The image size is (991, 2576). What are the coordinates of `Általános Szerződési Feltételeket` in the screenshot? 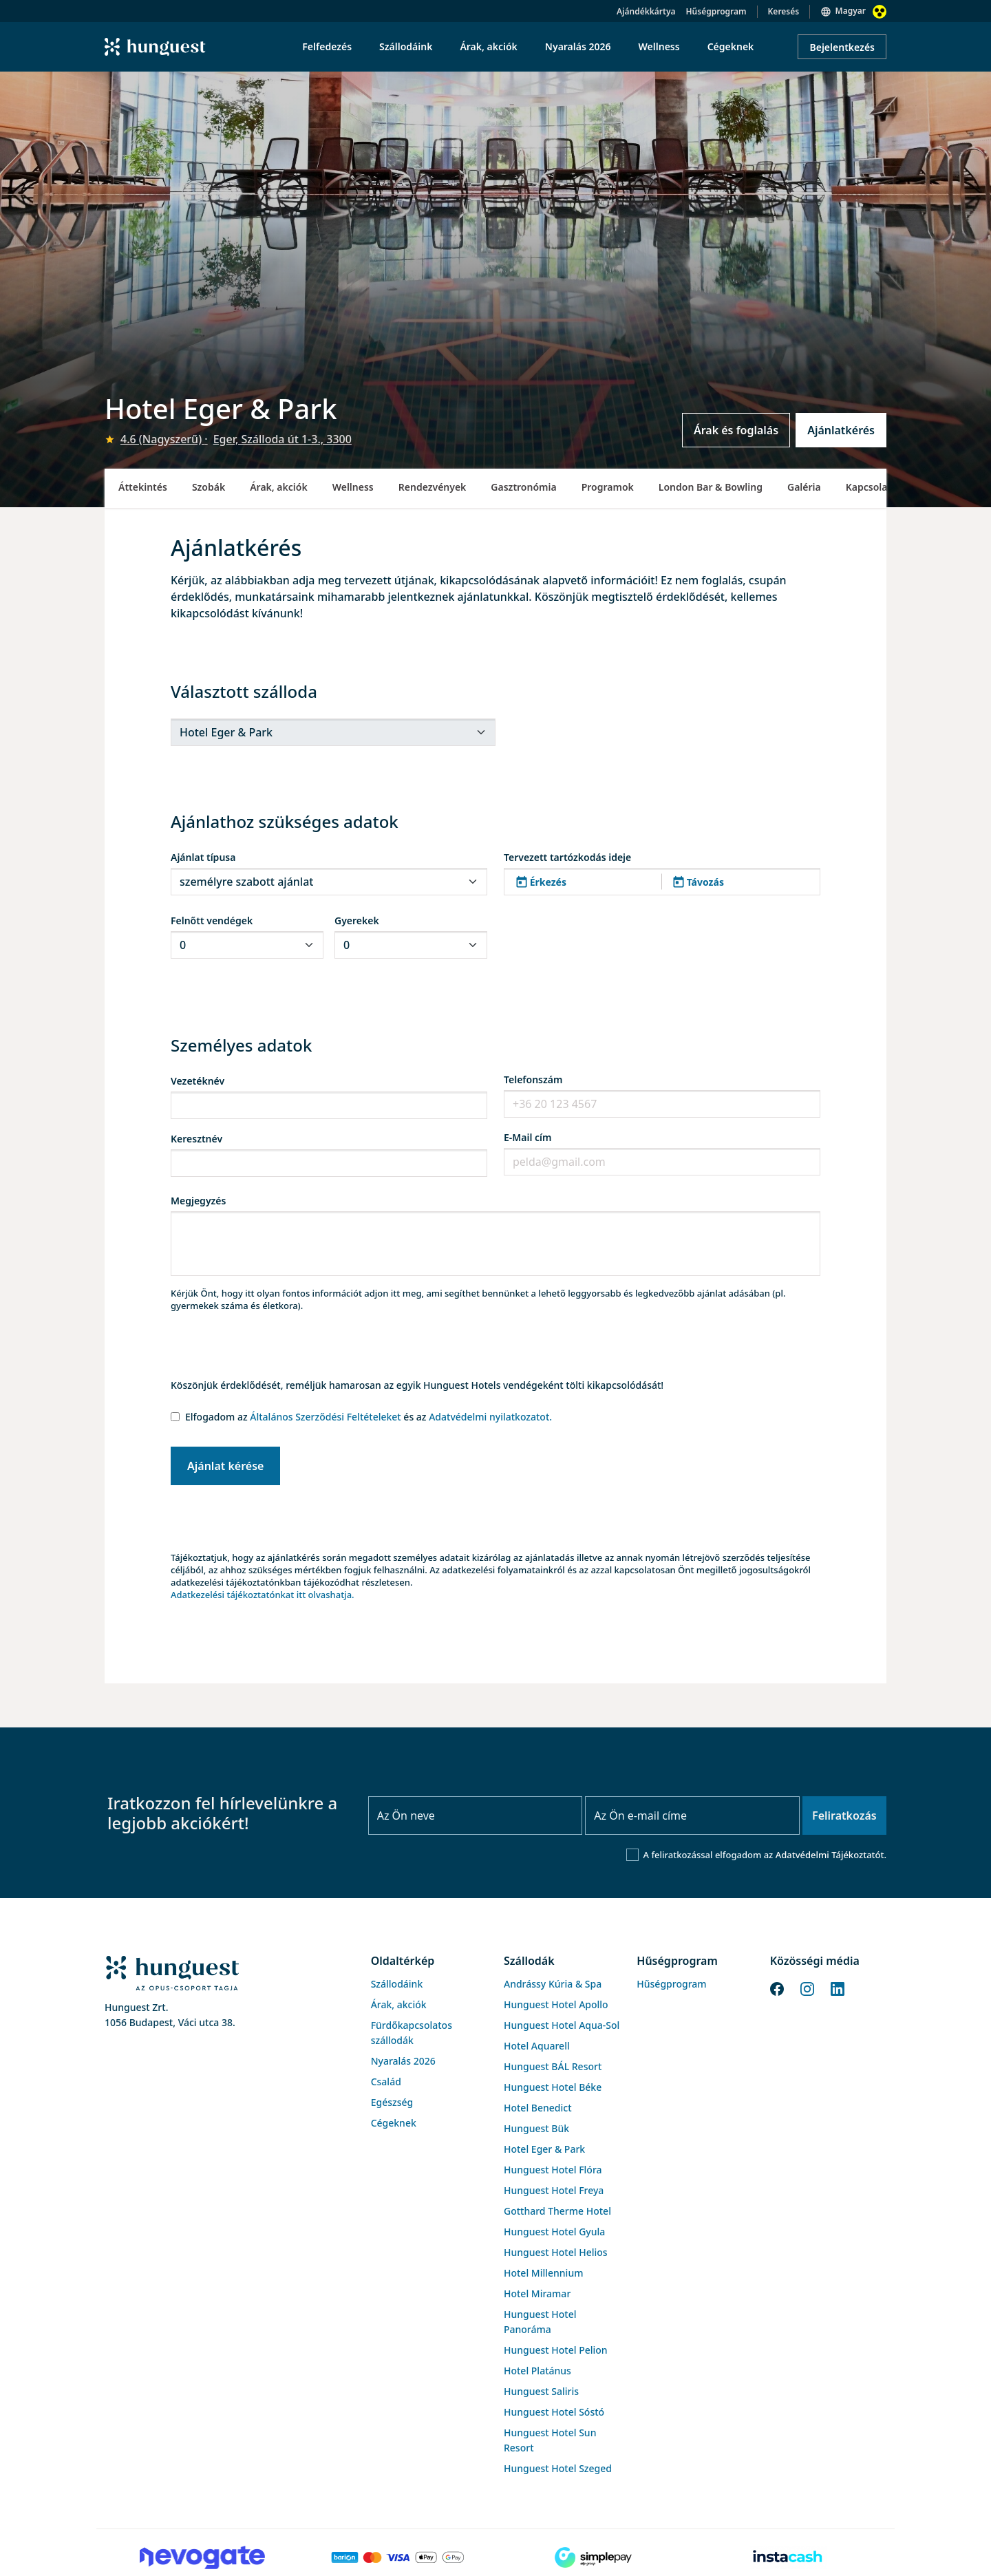 It's located at (325, 1416).